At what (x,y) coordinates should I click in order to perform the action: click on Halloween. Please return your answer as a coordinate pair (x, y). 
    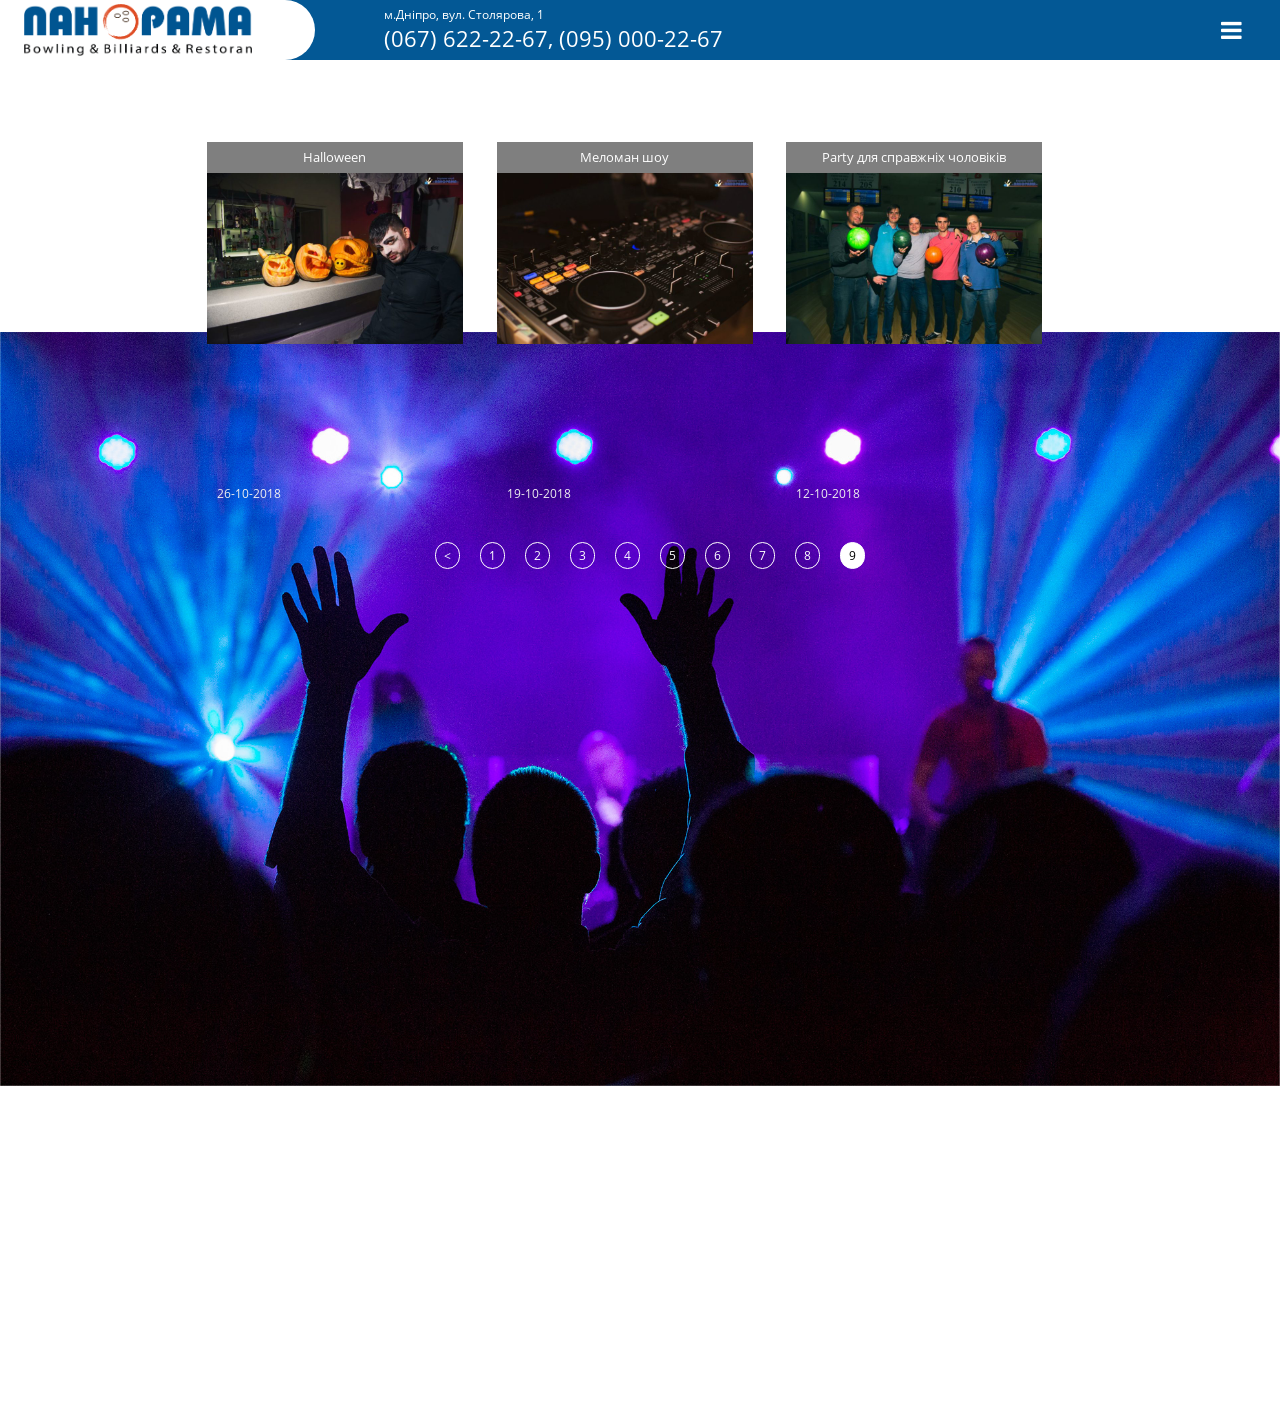
    Looking at the image, I should click on (334, 157).